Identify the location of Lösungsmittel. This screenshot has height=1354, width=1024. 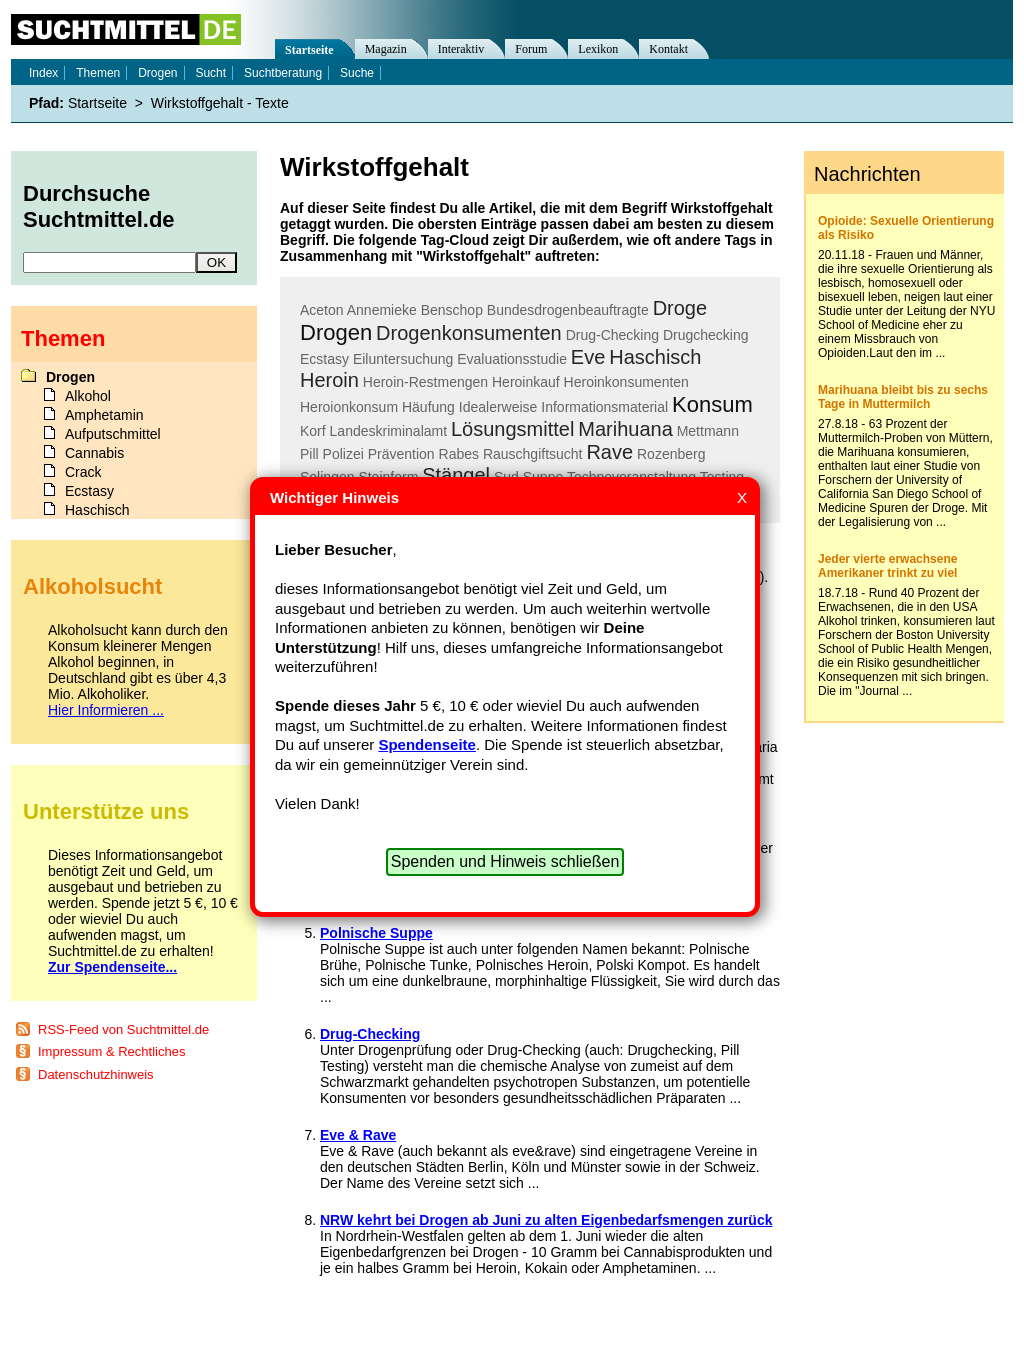
(512, 429).